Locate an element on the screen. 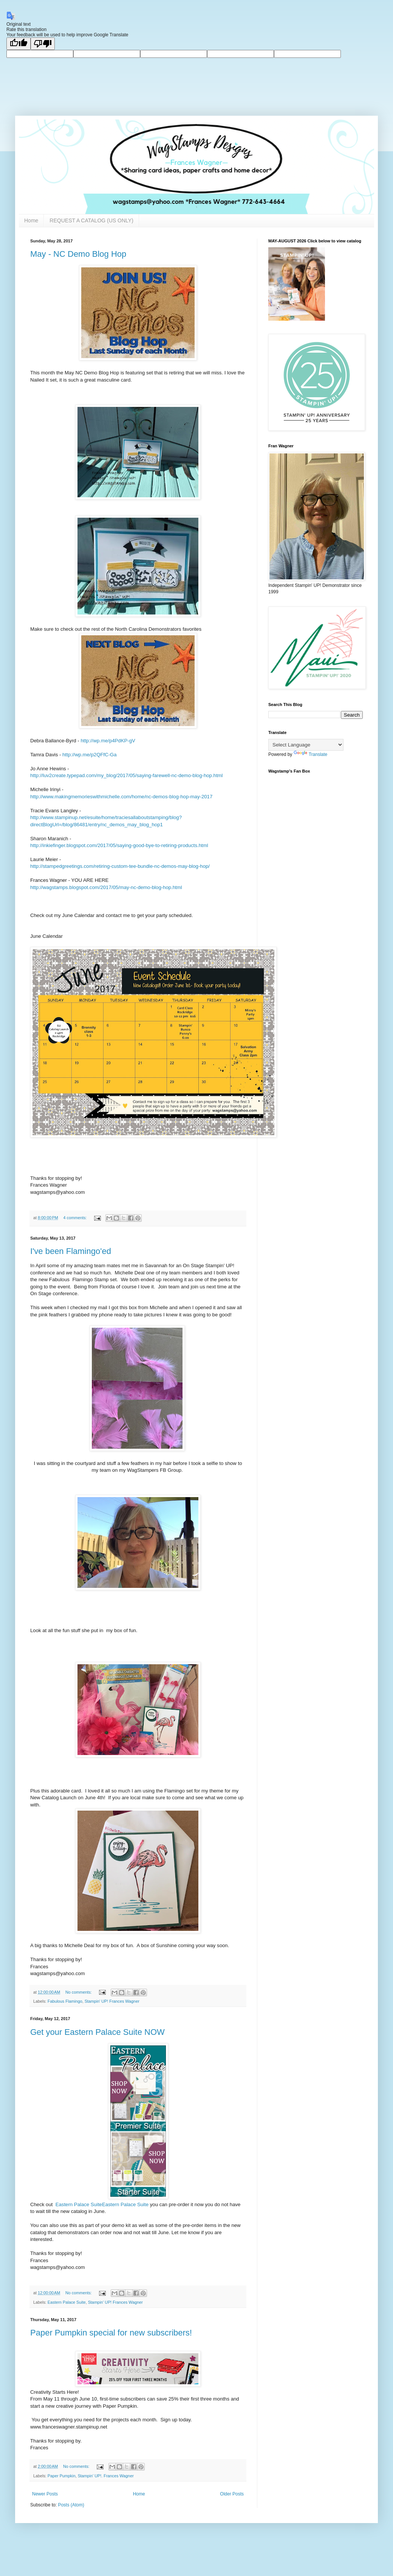  Translate is located at coordinates (311, 754).